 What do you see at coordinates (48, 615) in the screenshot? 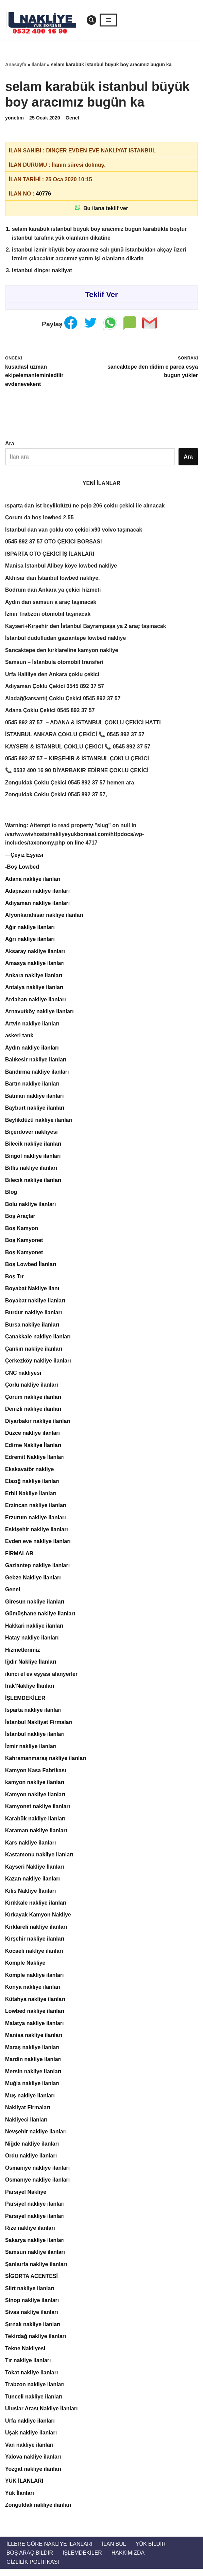
I see `İzmir Trabzon otomobil taşınacak` at bounding box center [48, 615].